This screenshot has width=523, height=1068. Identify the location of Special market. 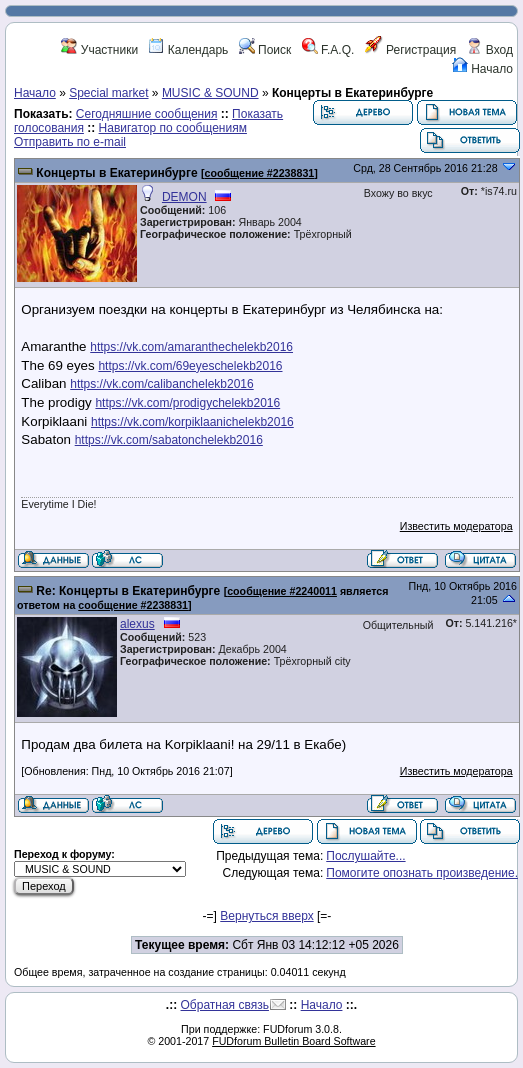
(108, 93).